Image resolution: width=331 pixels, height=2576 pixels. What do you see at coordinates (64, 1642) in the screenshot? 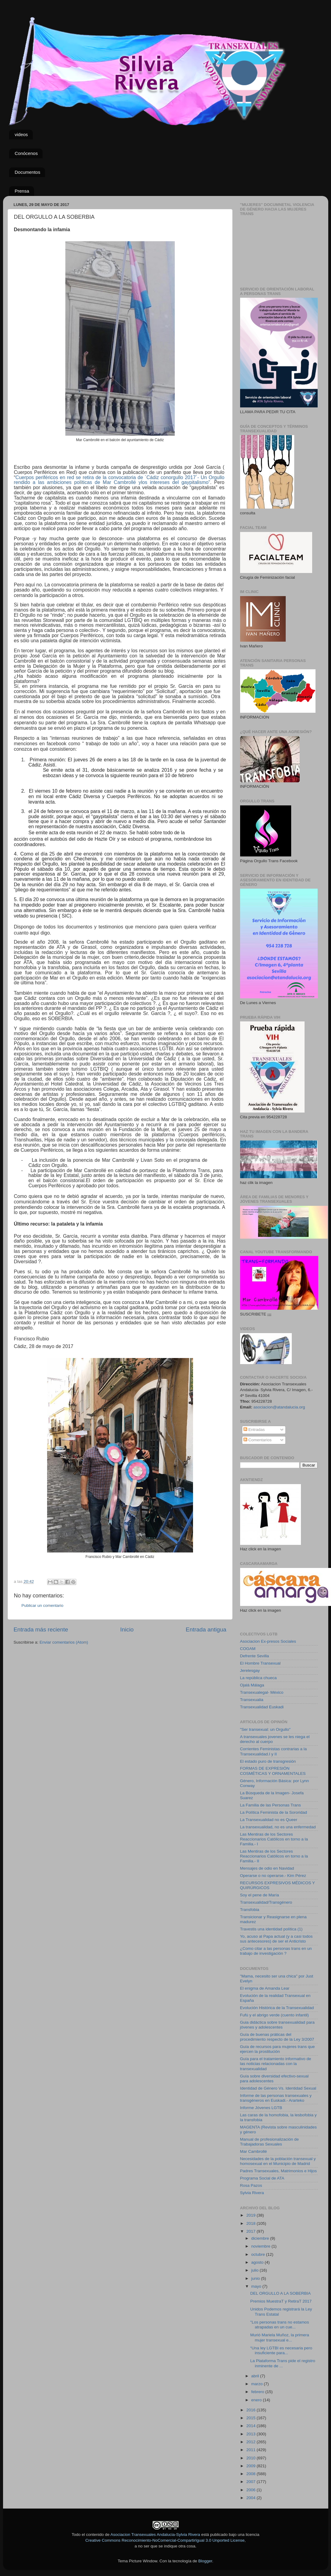
I see `Enviar comentarios (Atom)` at bounding box center [64, 1642].